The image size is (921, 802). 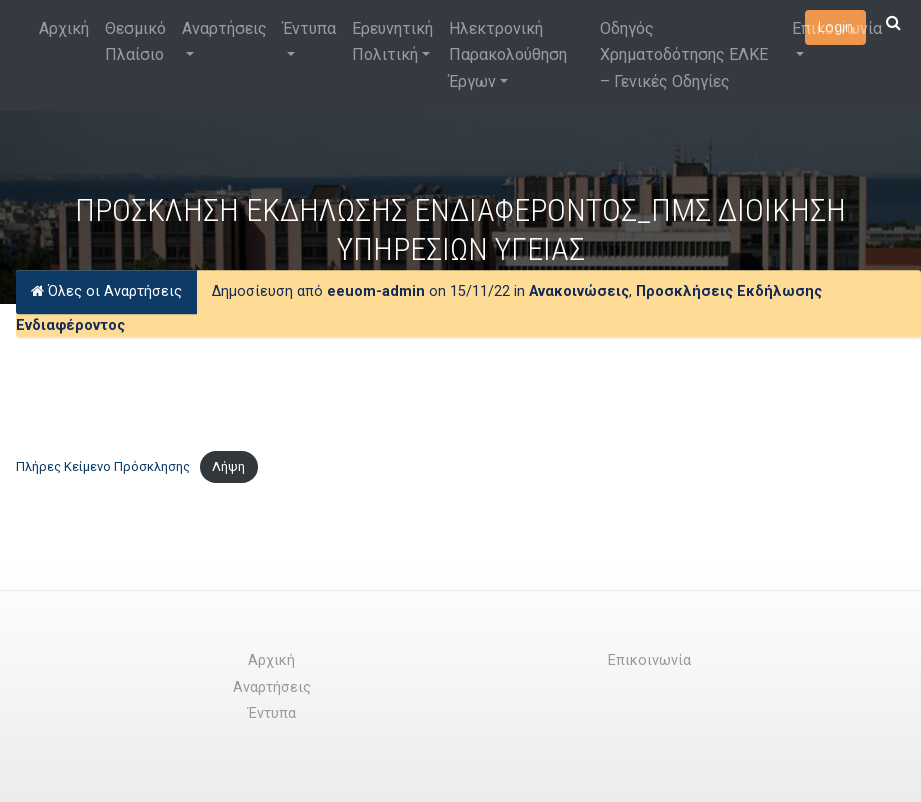 What do you see at coordinates (224, 28) in the screenshot?
I see `Αναρτήσεις` at bounding box center [224, 28].